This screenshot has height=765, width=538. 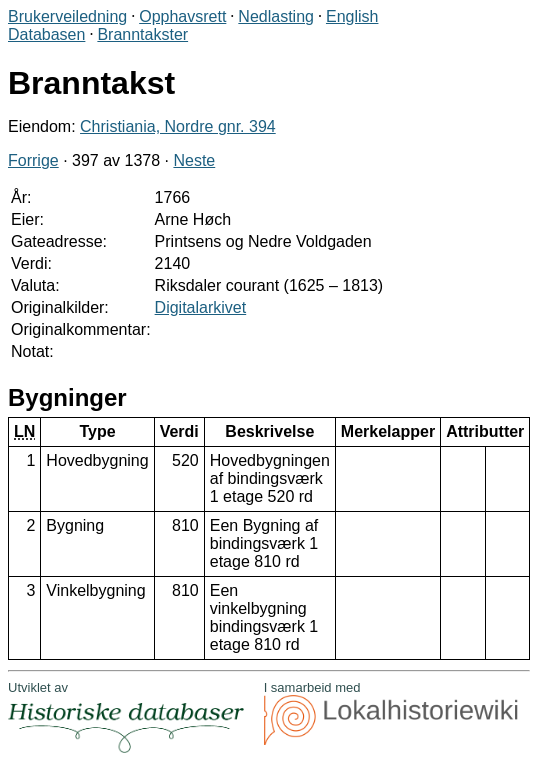 I want to click on Branntakster, so click(x=142, y=34).